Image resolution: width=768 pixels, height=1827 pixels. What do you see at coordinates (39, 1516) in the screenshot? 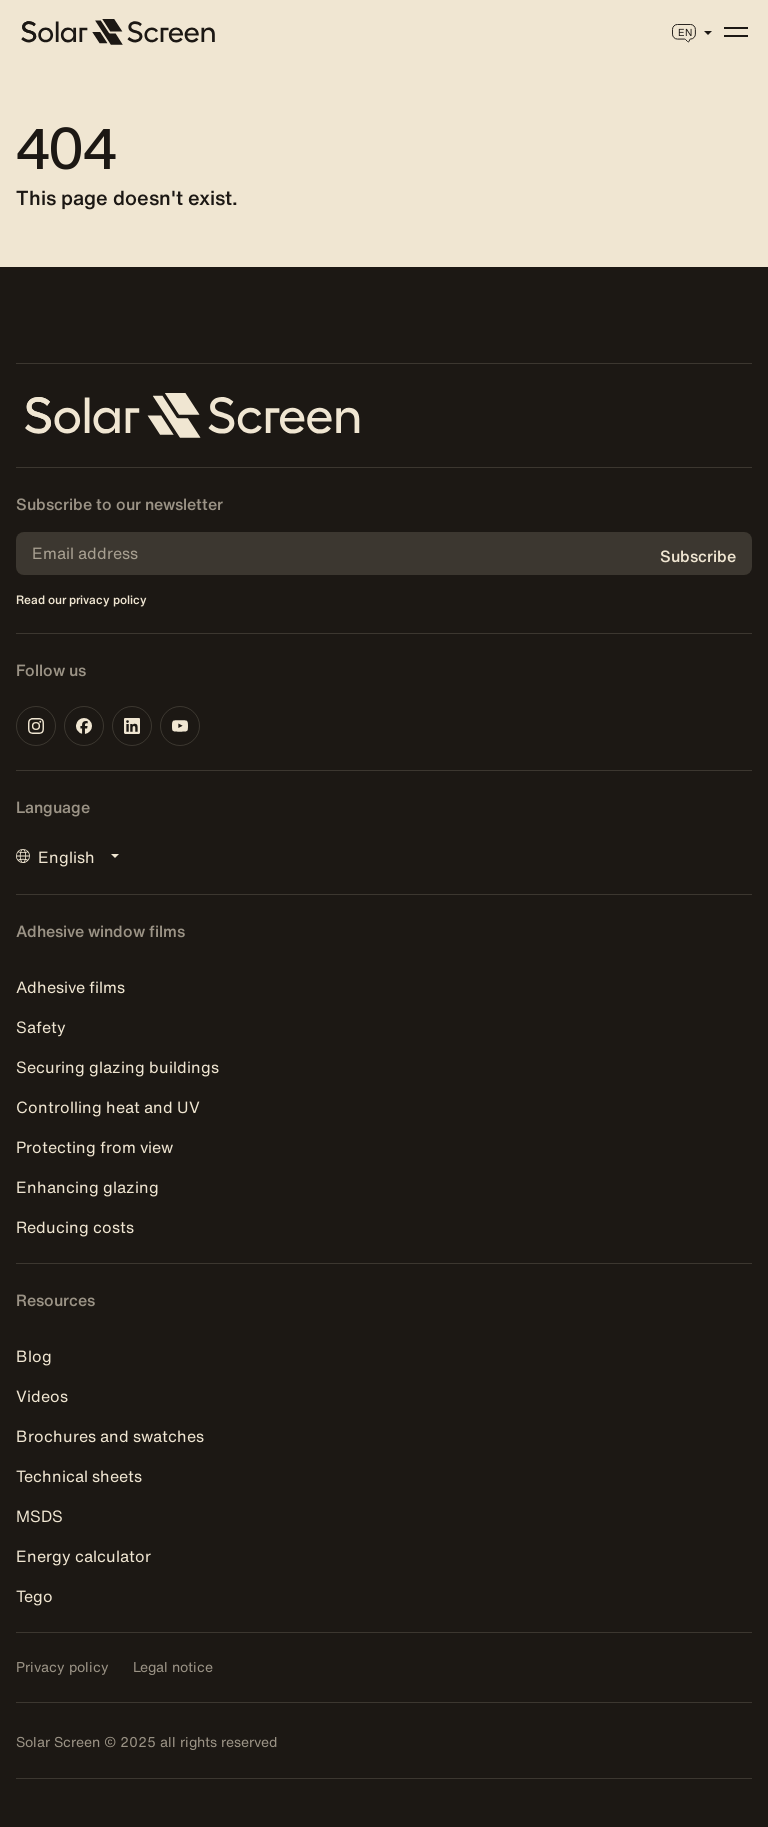
I see `MSDS` at bounding box center [39, 1516].